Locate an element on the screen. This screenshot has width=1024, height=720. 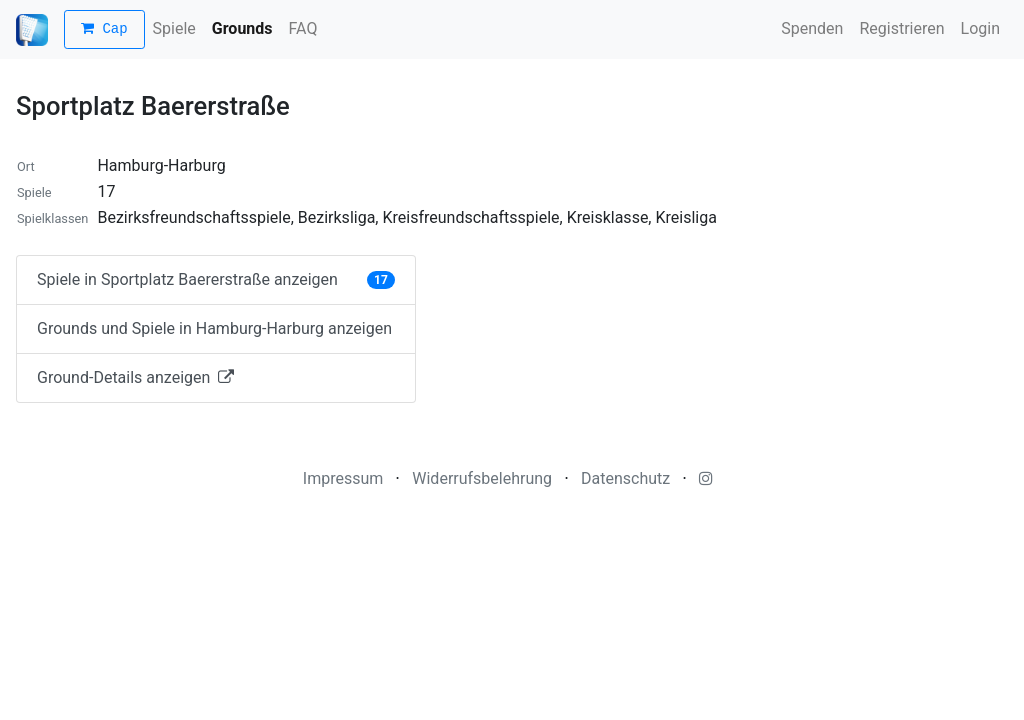
Ground-Details anzeigen is located at coordinates (135, 377).